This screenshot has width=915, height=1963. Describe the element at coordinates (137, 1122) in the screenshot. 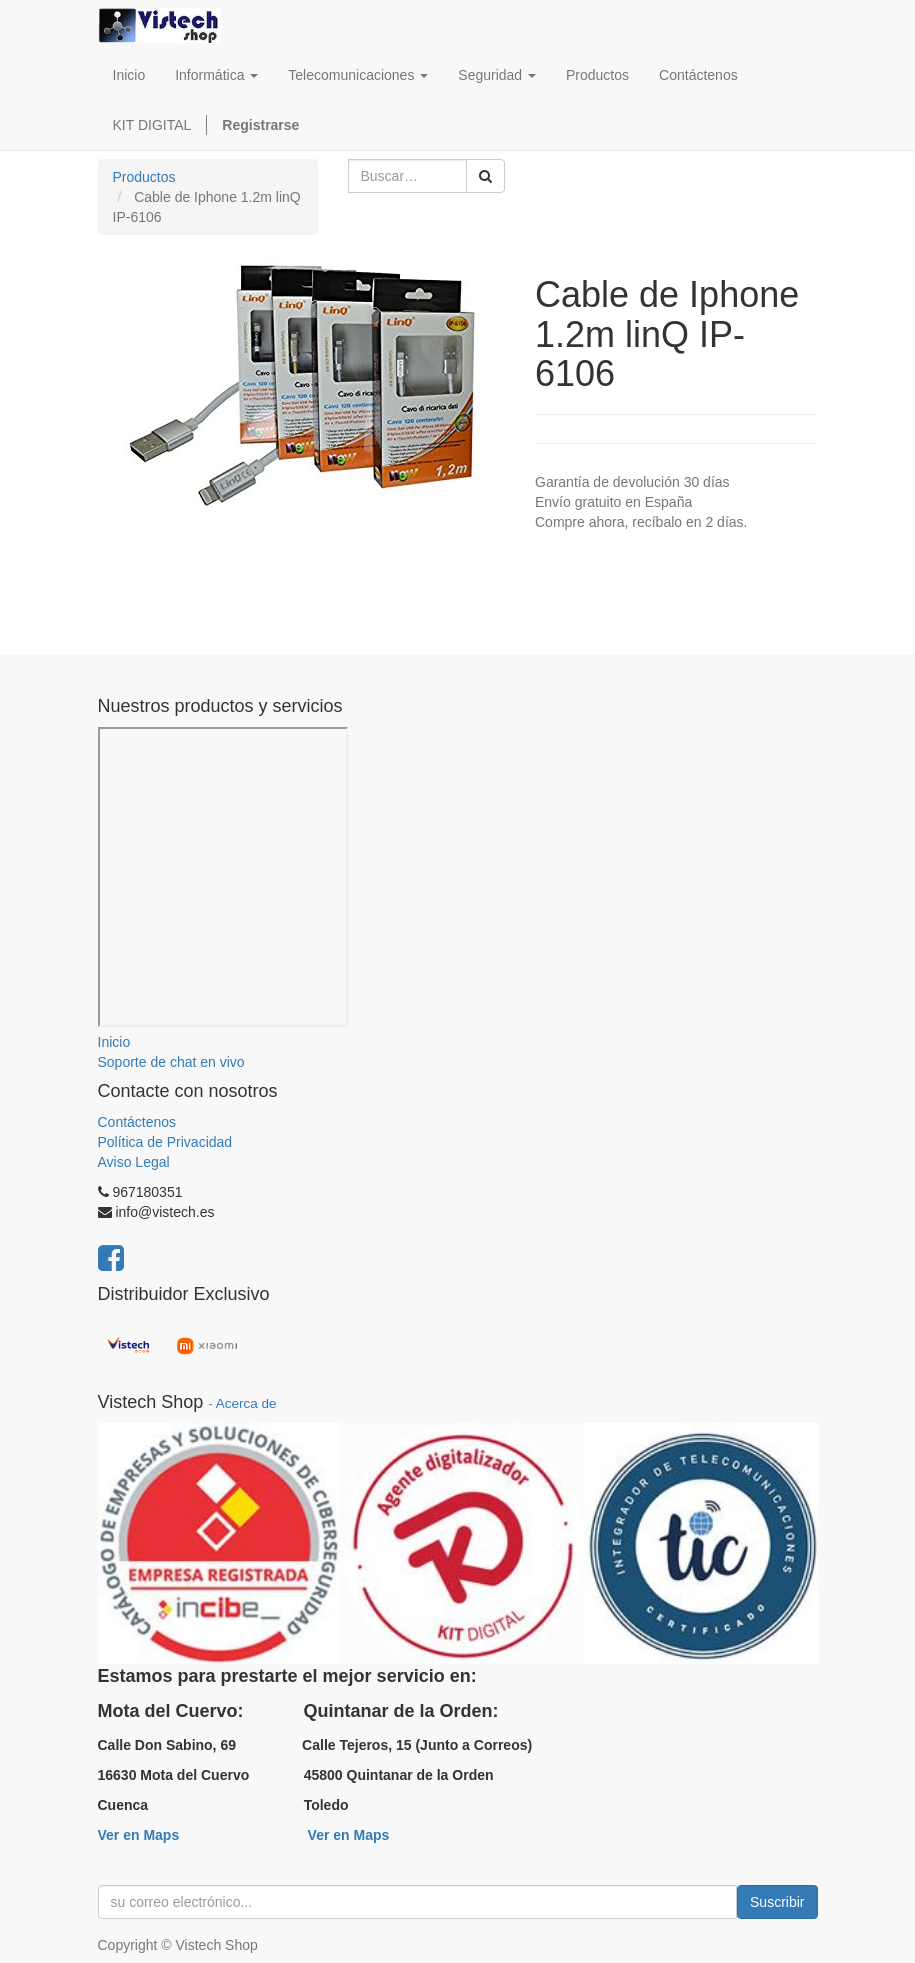

I see `Contáctenos` at that location.